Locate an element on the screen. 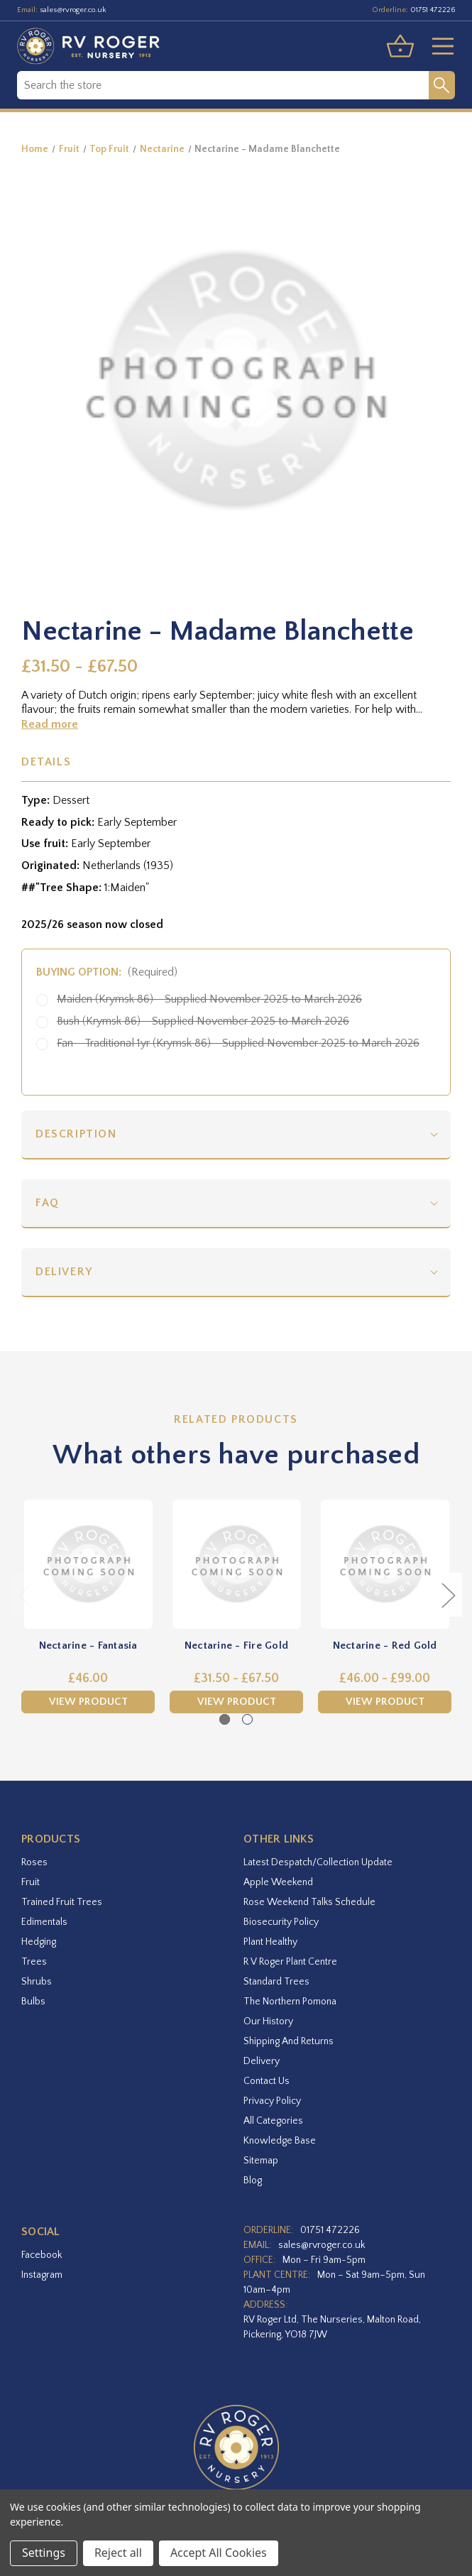 The height and width of the screenshot is (2576, 472). facebook is located at coordinates (41, 2255).